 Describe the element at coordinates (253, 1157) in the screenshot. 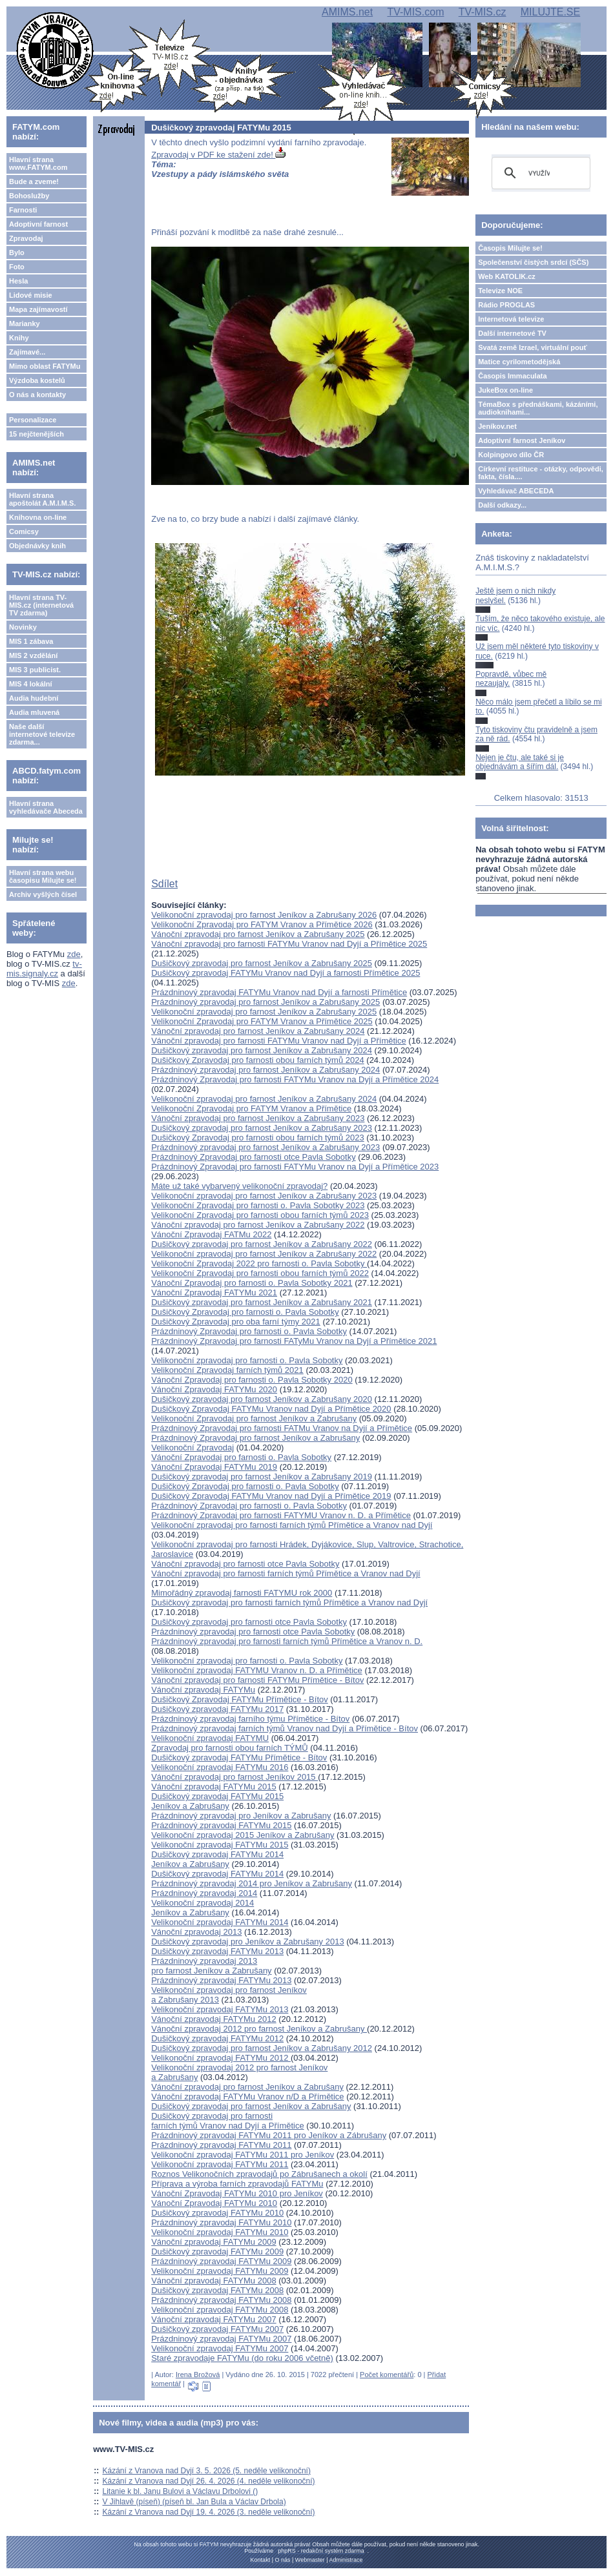

I see `Prázdninový Zpravodaj pro farnosti otce Pavla Sobotky` at that location.